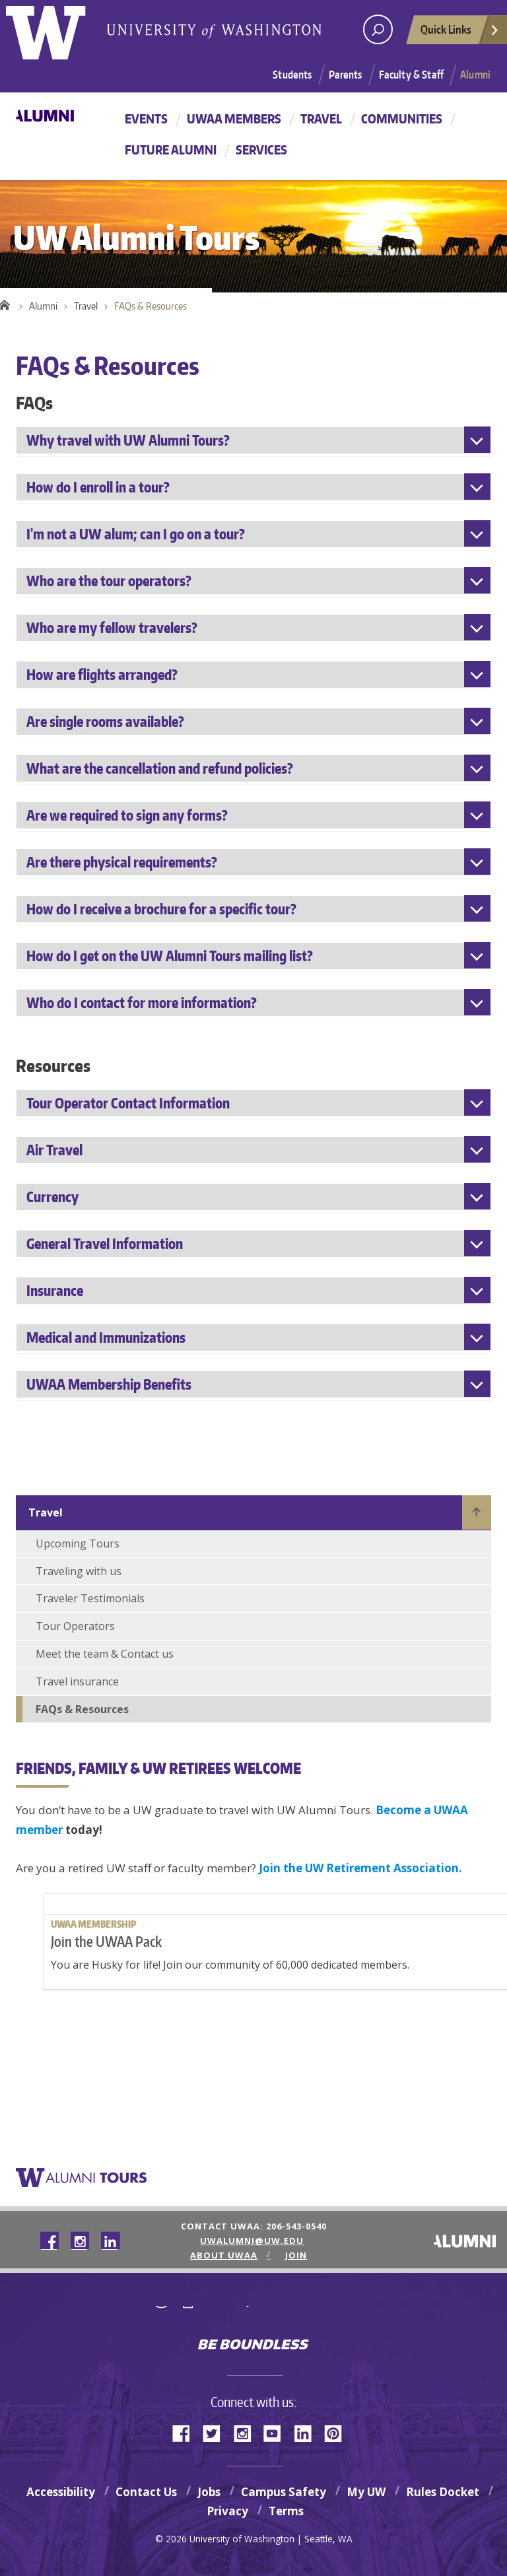 The height and width of the screenshot is (2576, 507). I want to click on My UW, so click(366, 2491).